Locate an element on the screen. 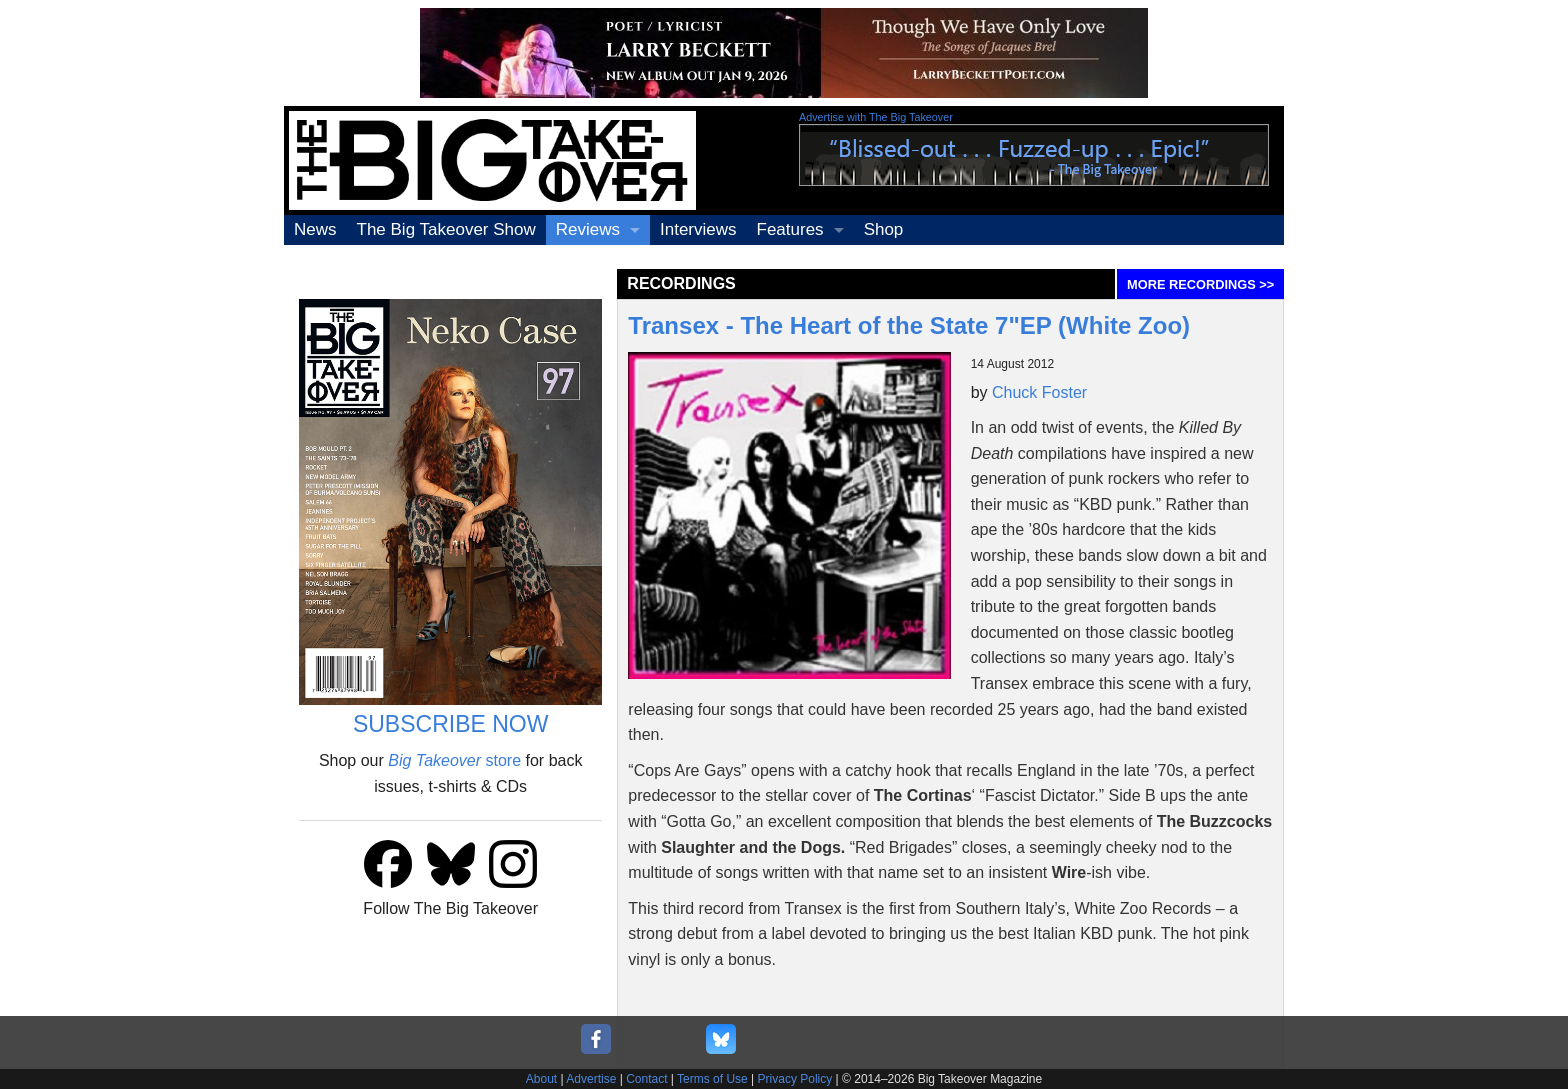  Transex - The Heart of the State 7"EP (White Zoo) is located at coordinates (909, 325).